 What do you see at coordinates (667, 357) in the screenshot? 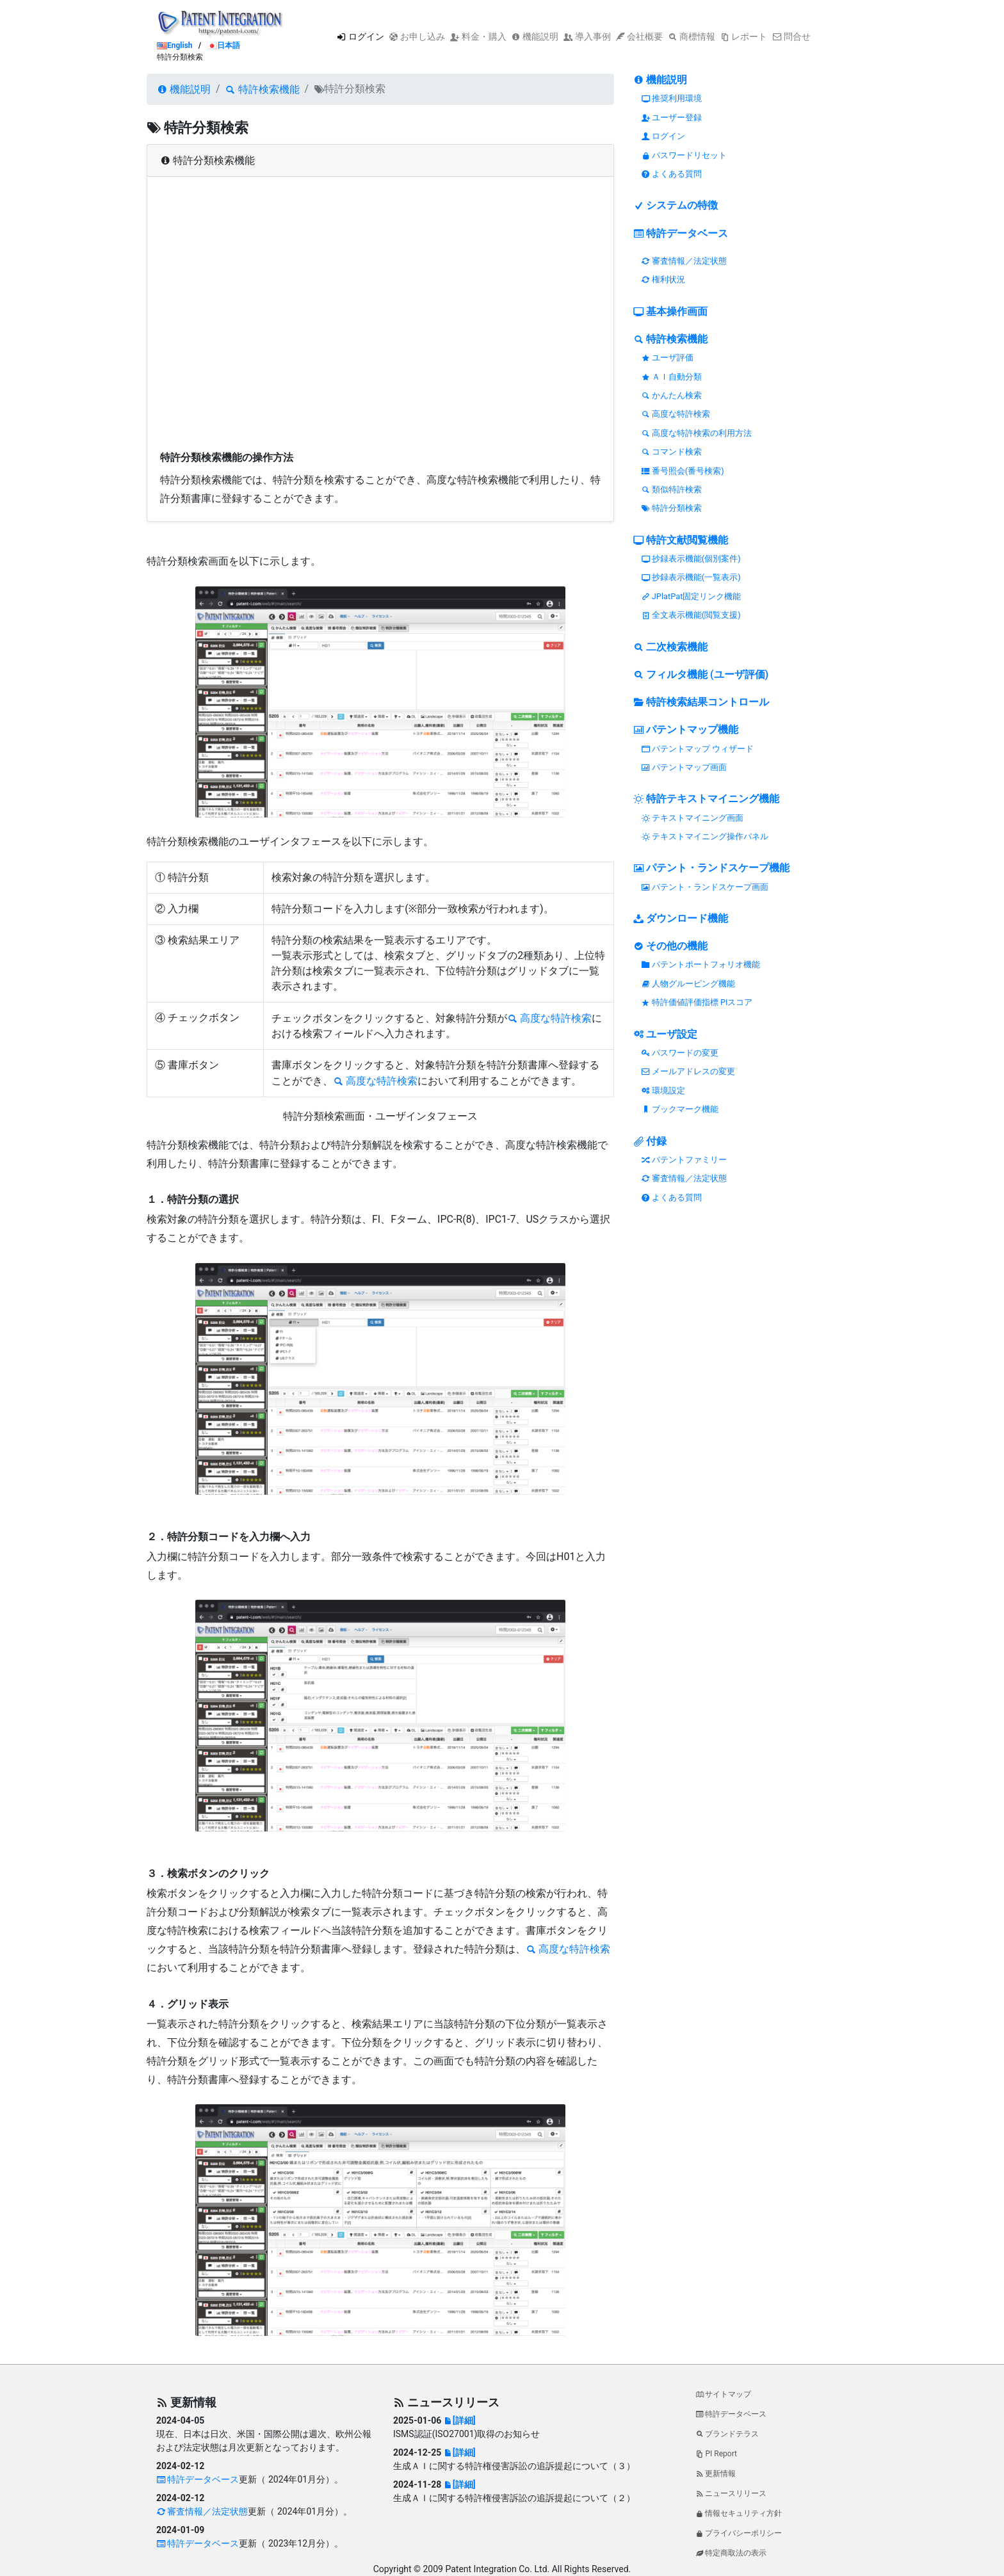
I see `ユーザ評価` at bounding box center [667, 357].